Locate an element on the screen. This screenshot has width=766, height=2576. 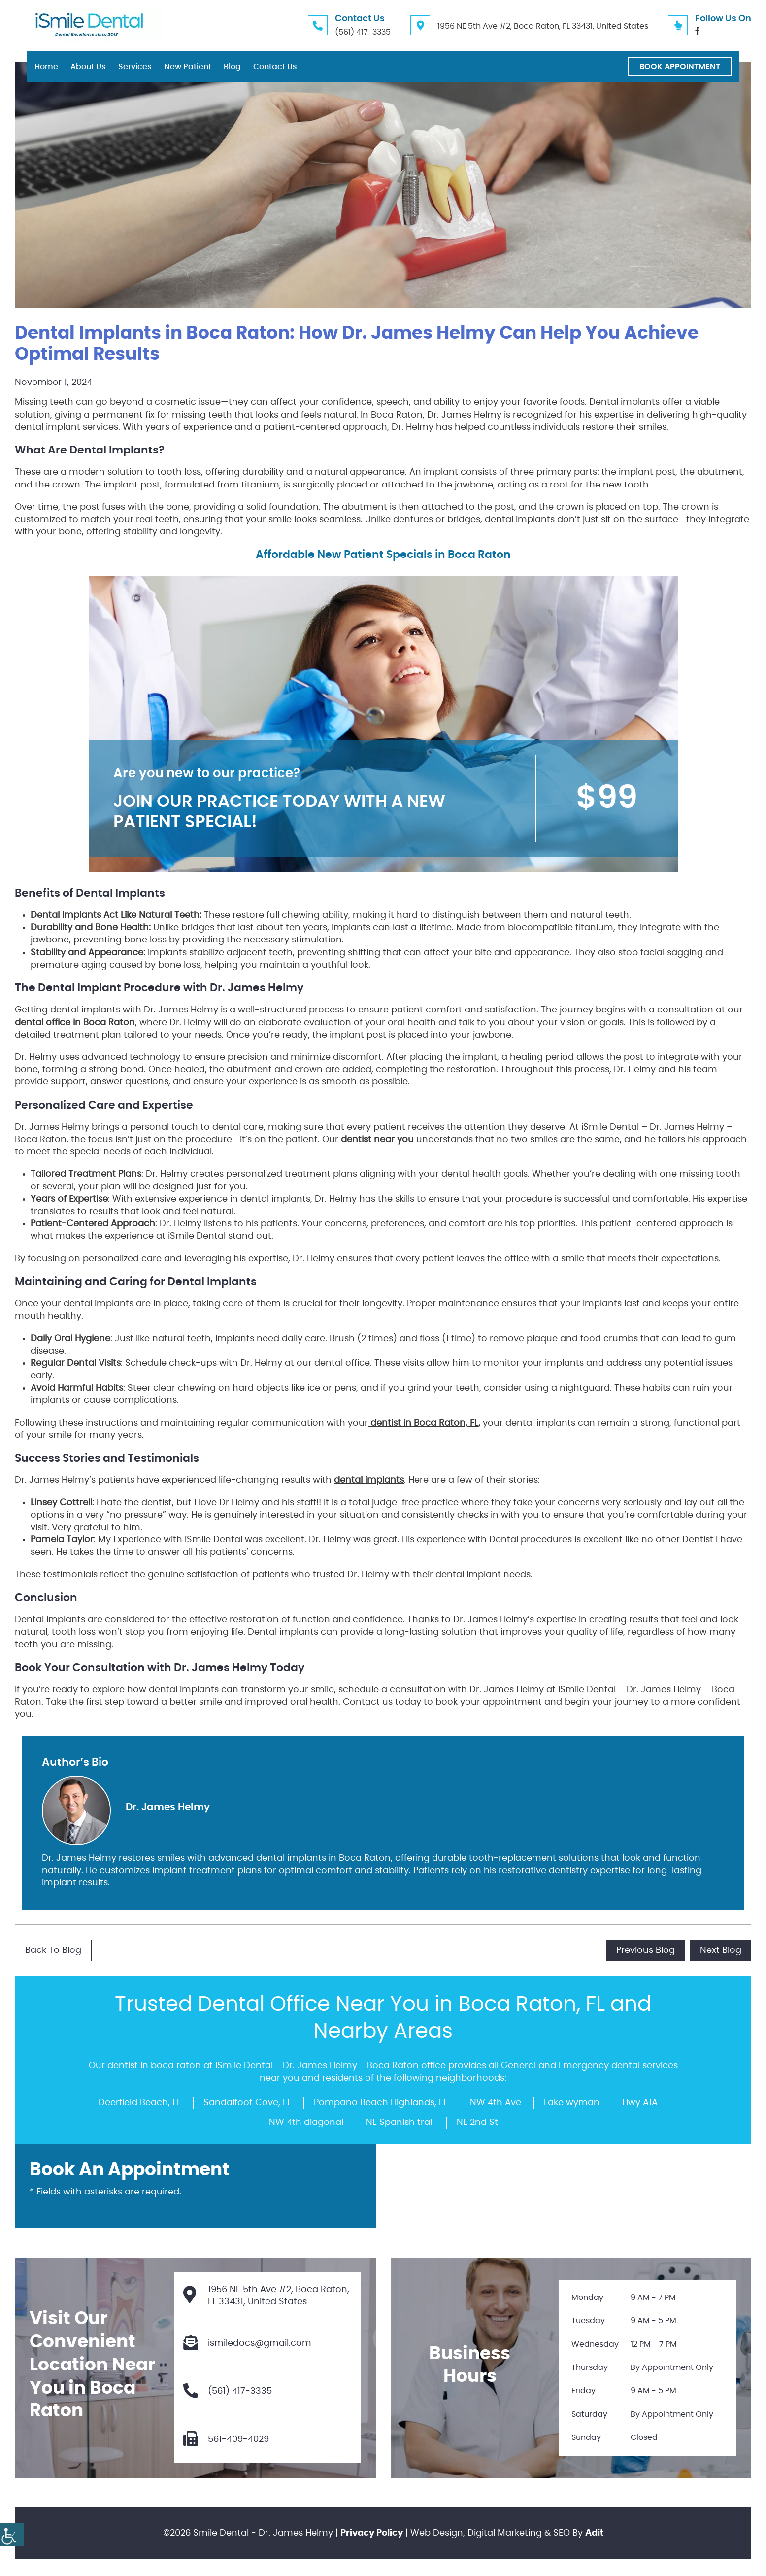
Sandalfoot Cove, FL is located at coordinates (247, 2102).